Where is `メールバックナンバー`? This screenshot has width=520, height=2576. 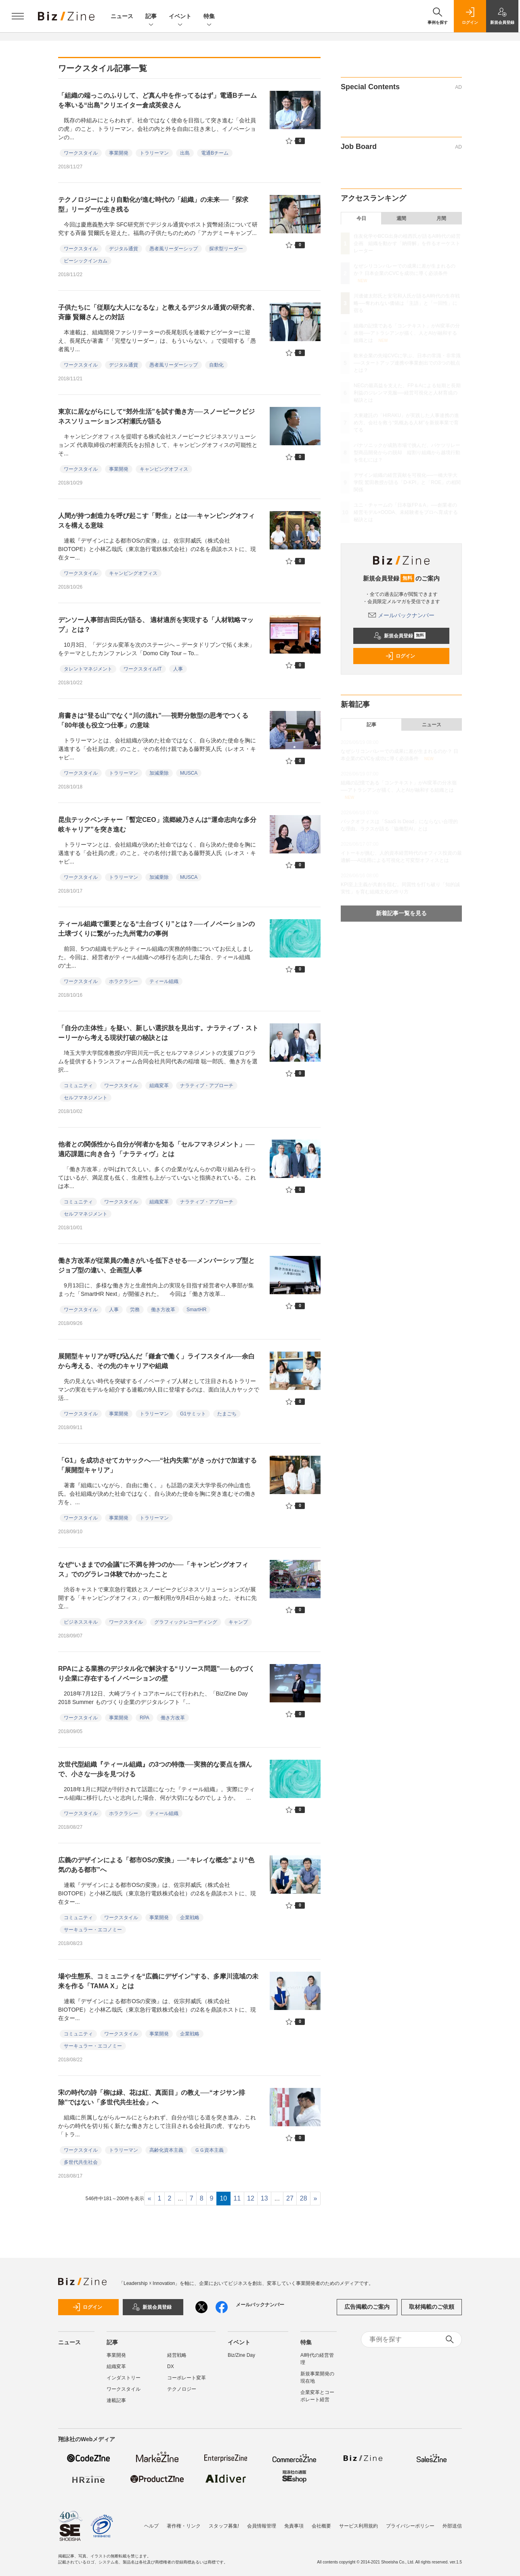 メールバックナンバー is located at coordinates (401, 615).